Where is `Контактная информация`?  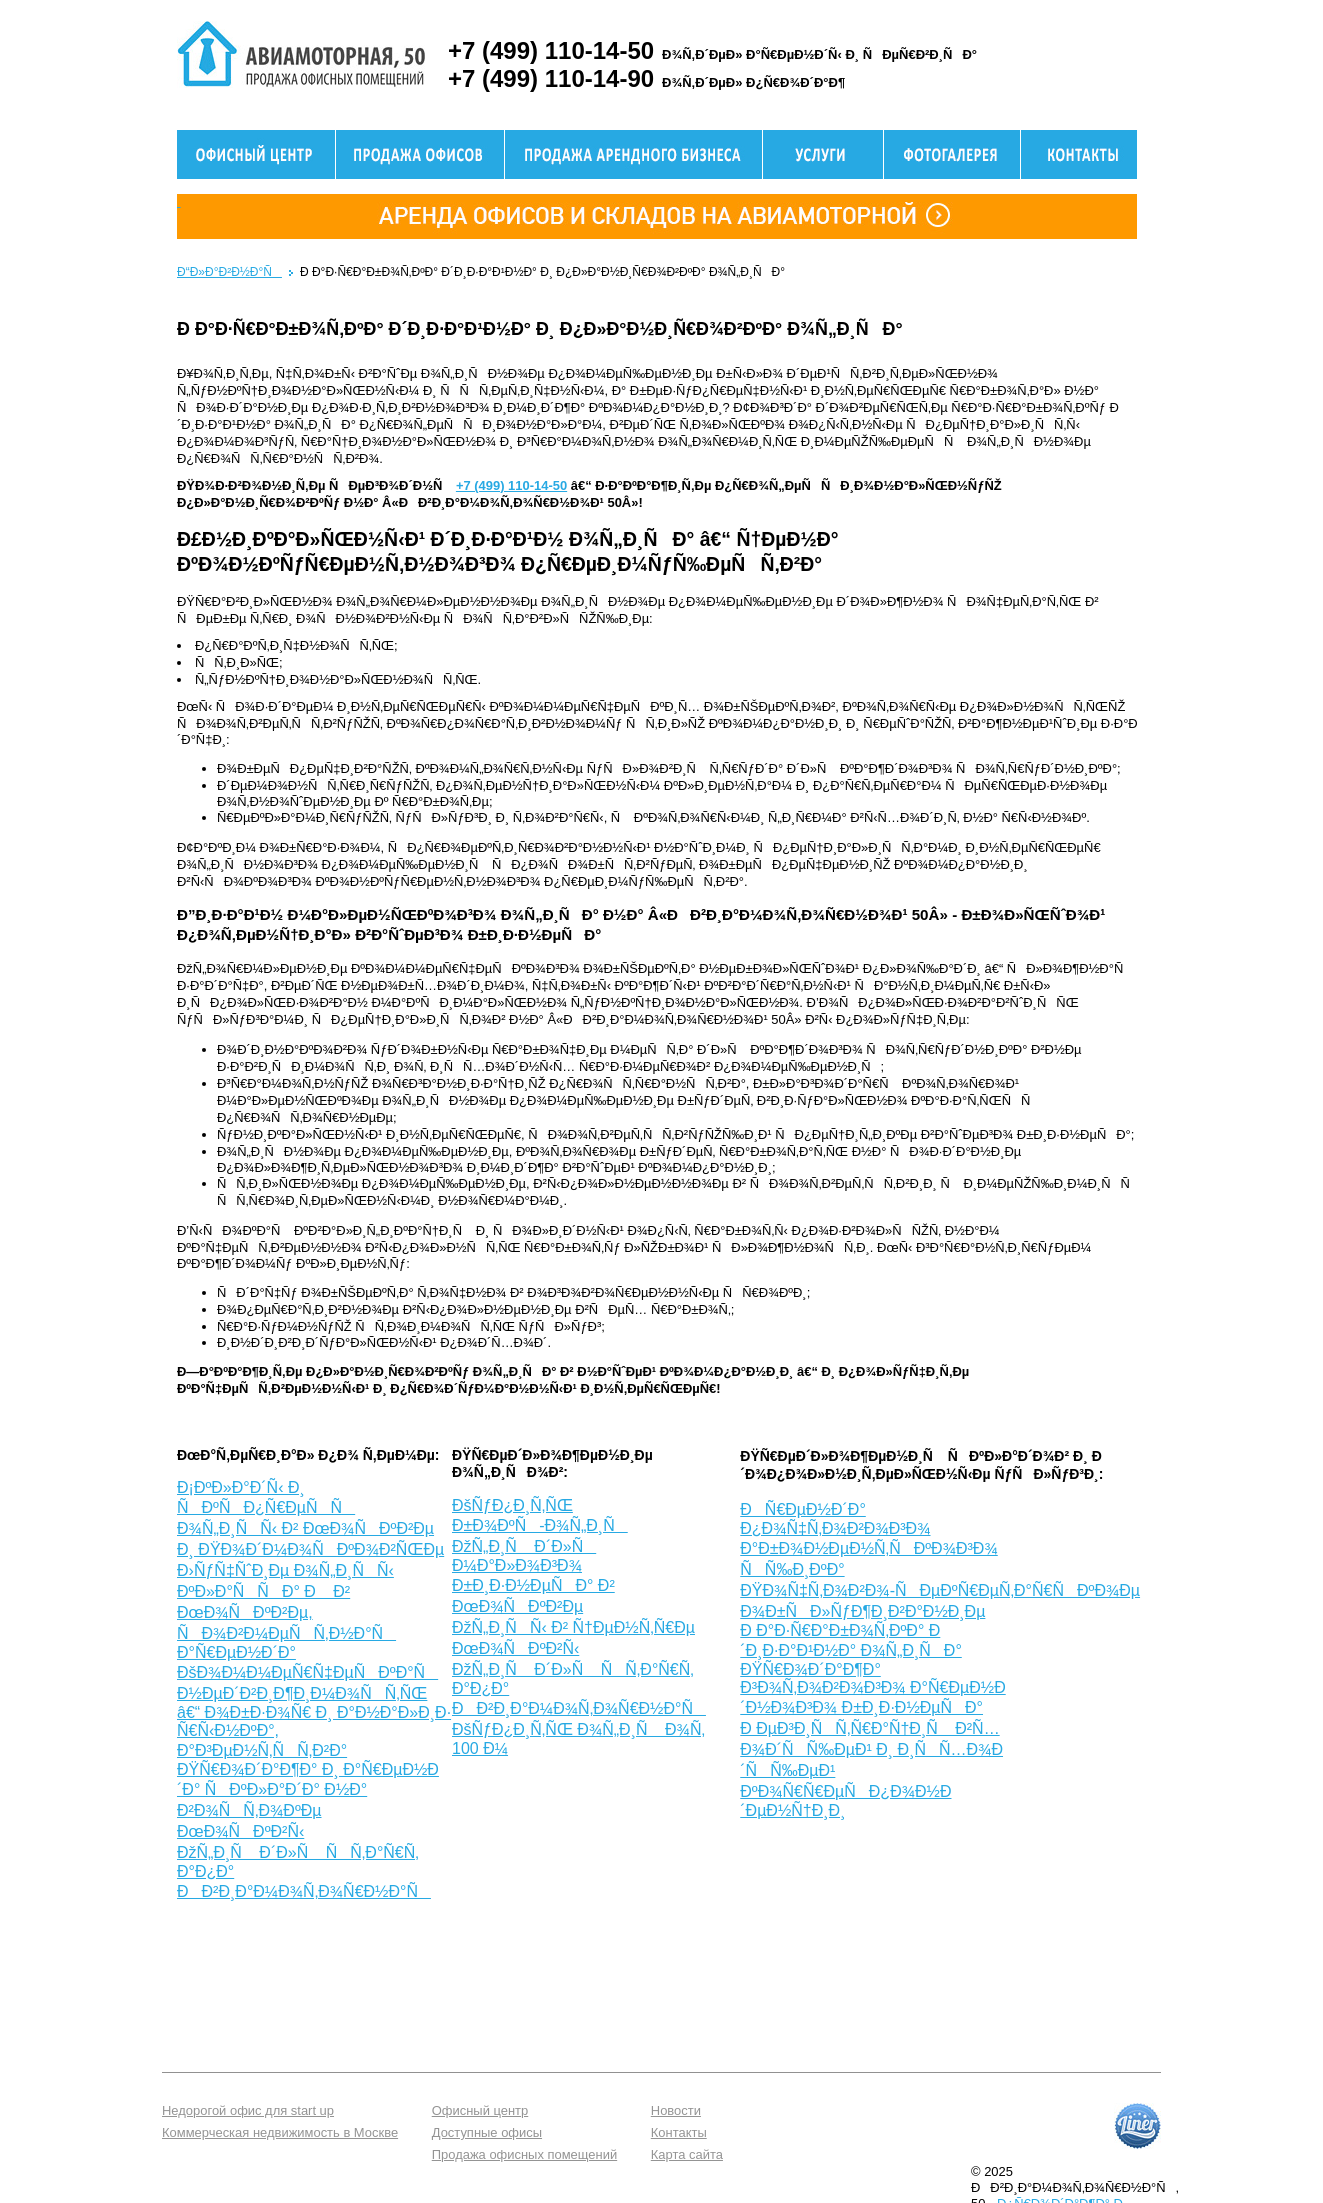 Контактная информация is located at coordinates (1079, 154).